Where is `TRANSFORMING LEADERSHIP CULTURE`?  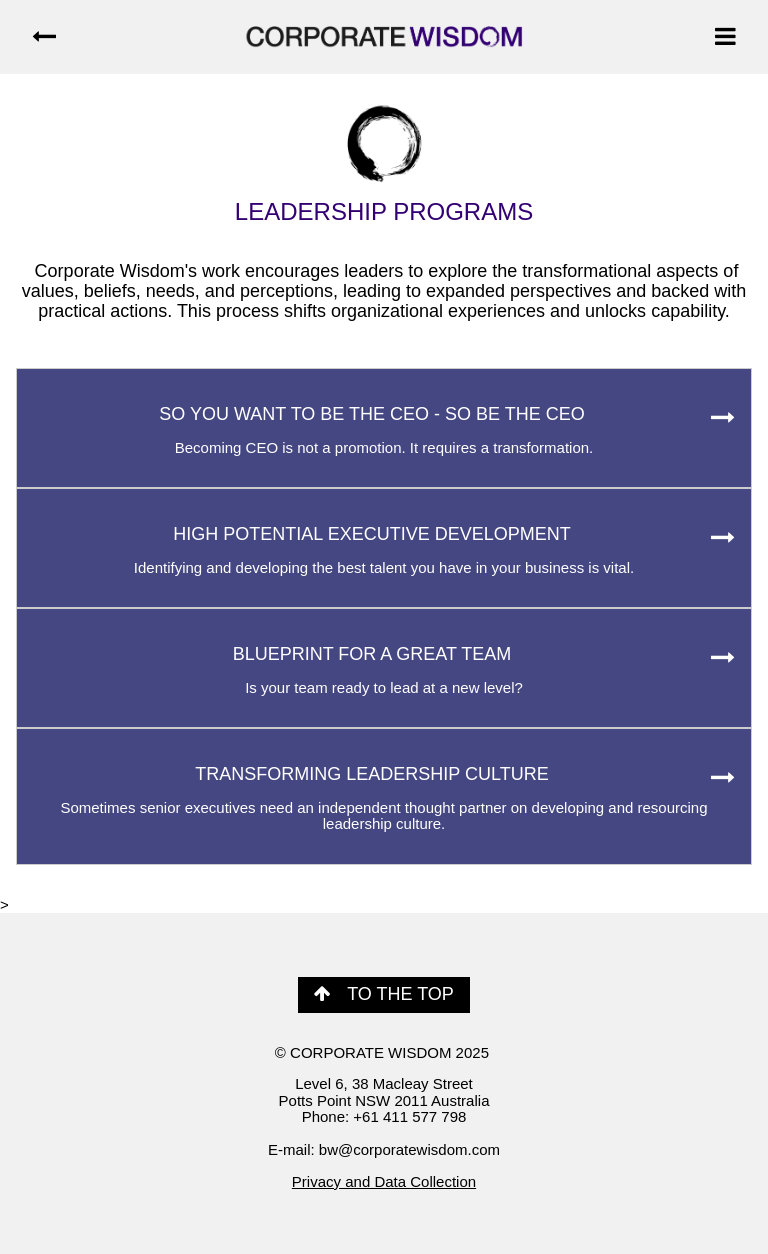
TRANSFORMING LEADERSHIP CULTURE is located at coordinates (384, 798).